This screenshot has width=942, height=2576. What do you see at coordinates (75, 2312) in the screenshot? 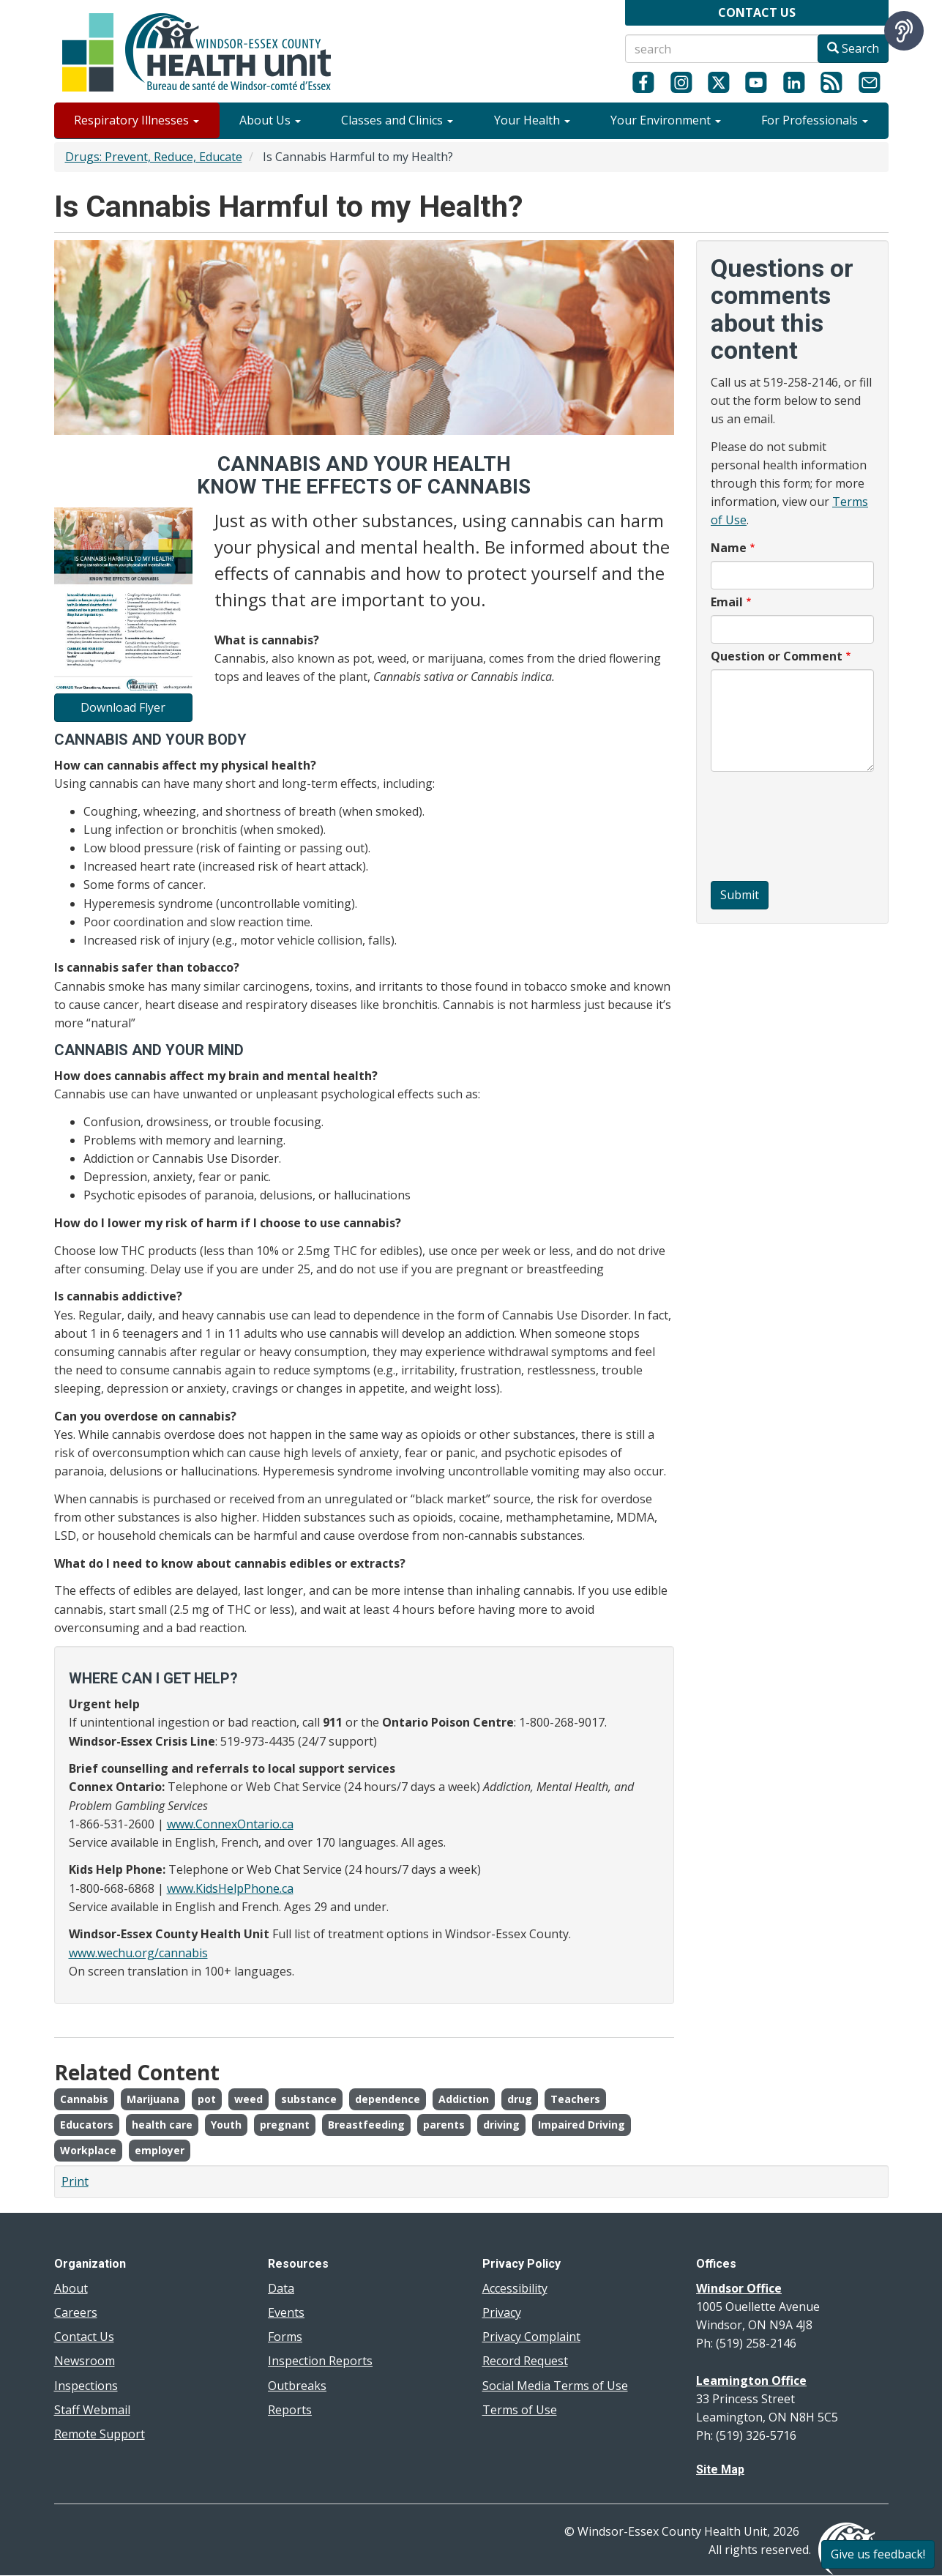
I see `Careers` at bounding box center [75, 2312].